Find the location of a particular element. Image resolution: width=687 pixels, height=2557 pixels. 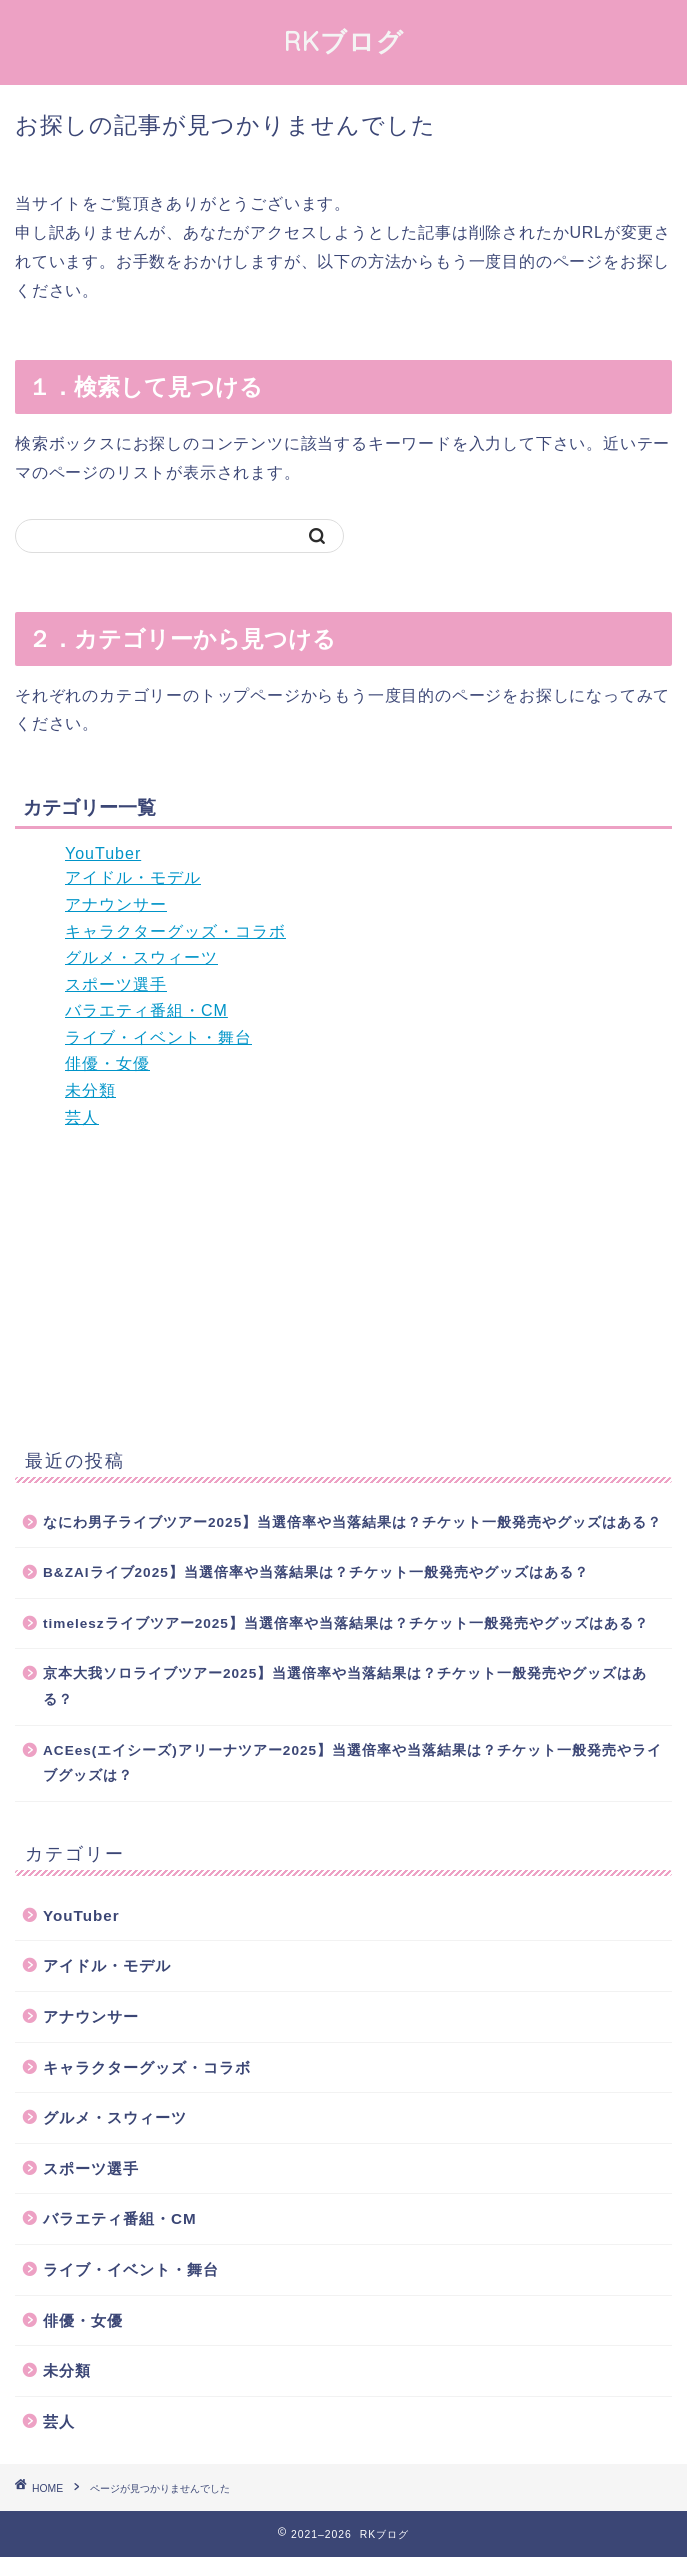

RKブログ is located at coordinates (344, 41).